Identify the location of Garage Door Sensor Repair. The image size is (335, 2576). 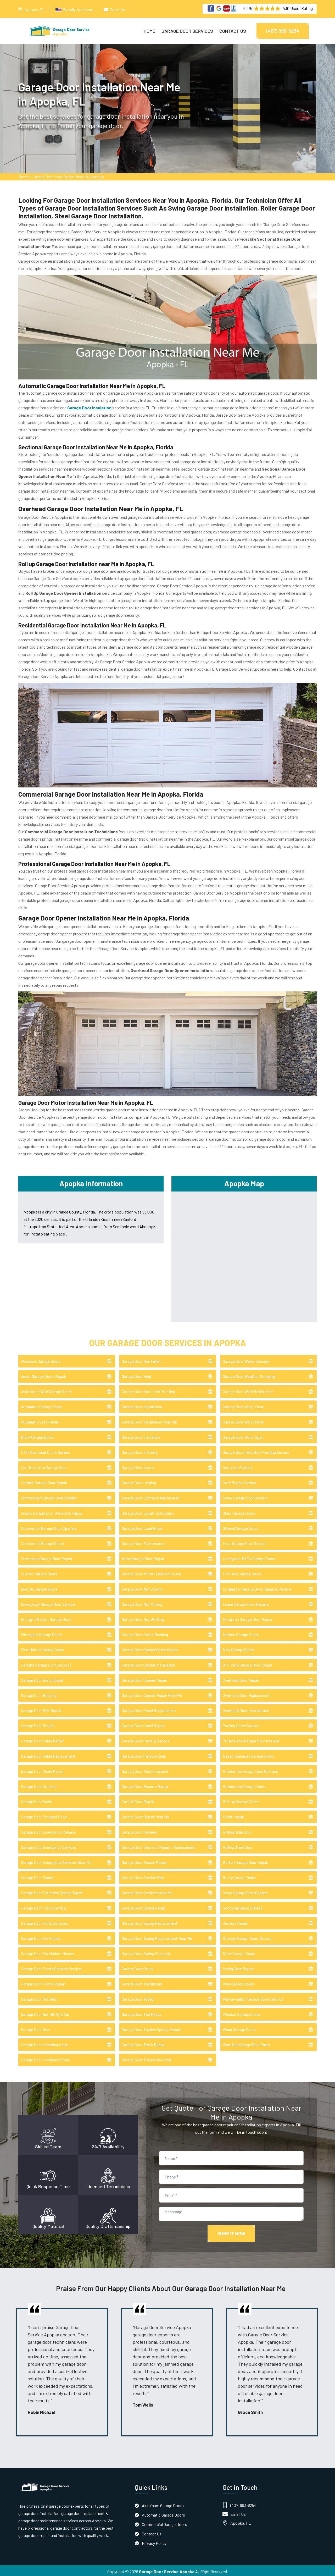
(144, 1860).